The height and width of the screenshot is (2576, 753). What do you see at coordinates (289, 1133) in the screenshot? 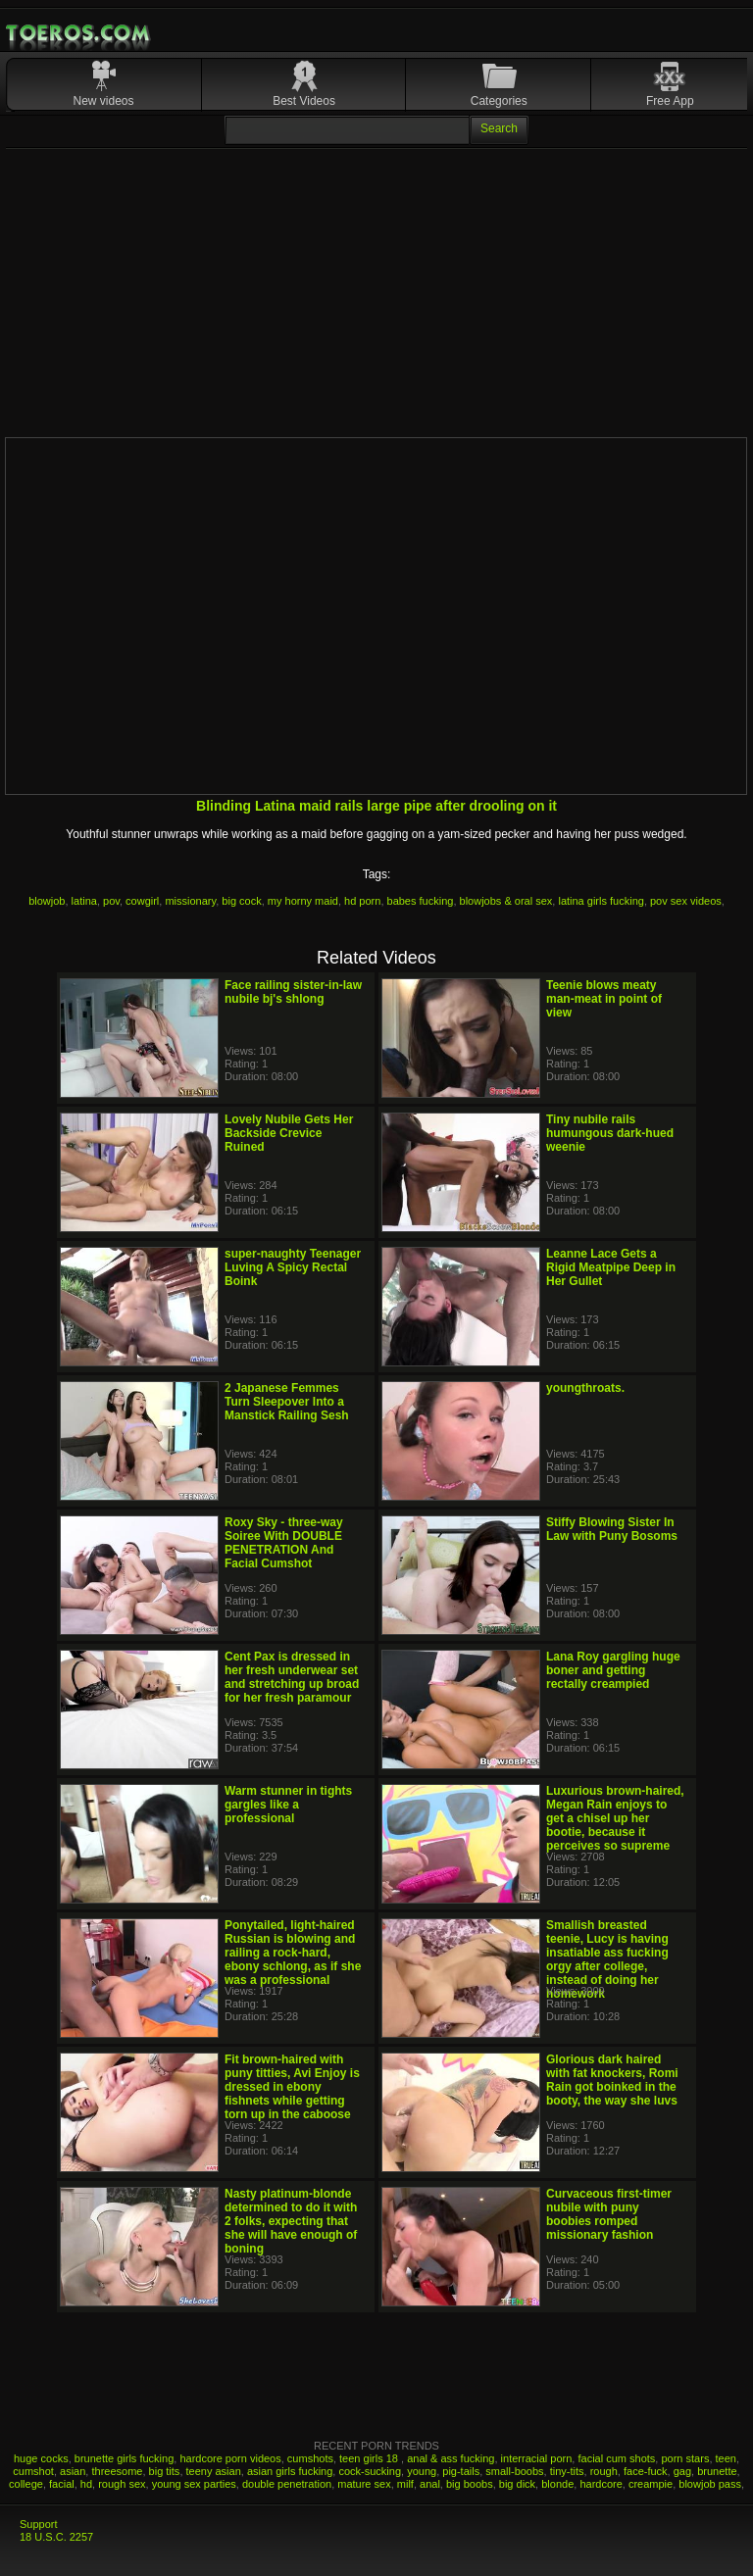
I see `Lovely Nubile Gets Her Backside Crevice Ruined` at bounding box center [289, 1133].